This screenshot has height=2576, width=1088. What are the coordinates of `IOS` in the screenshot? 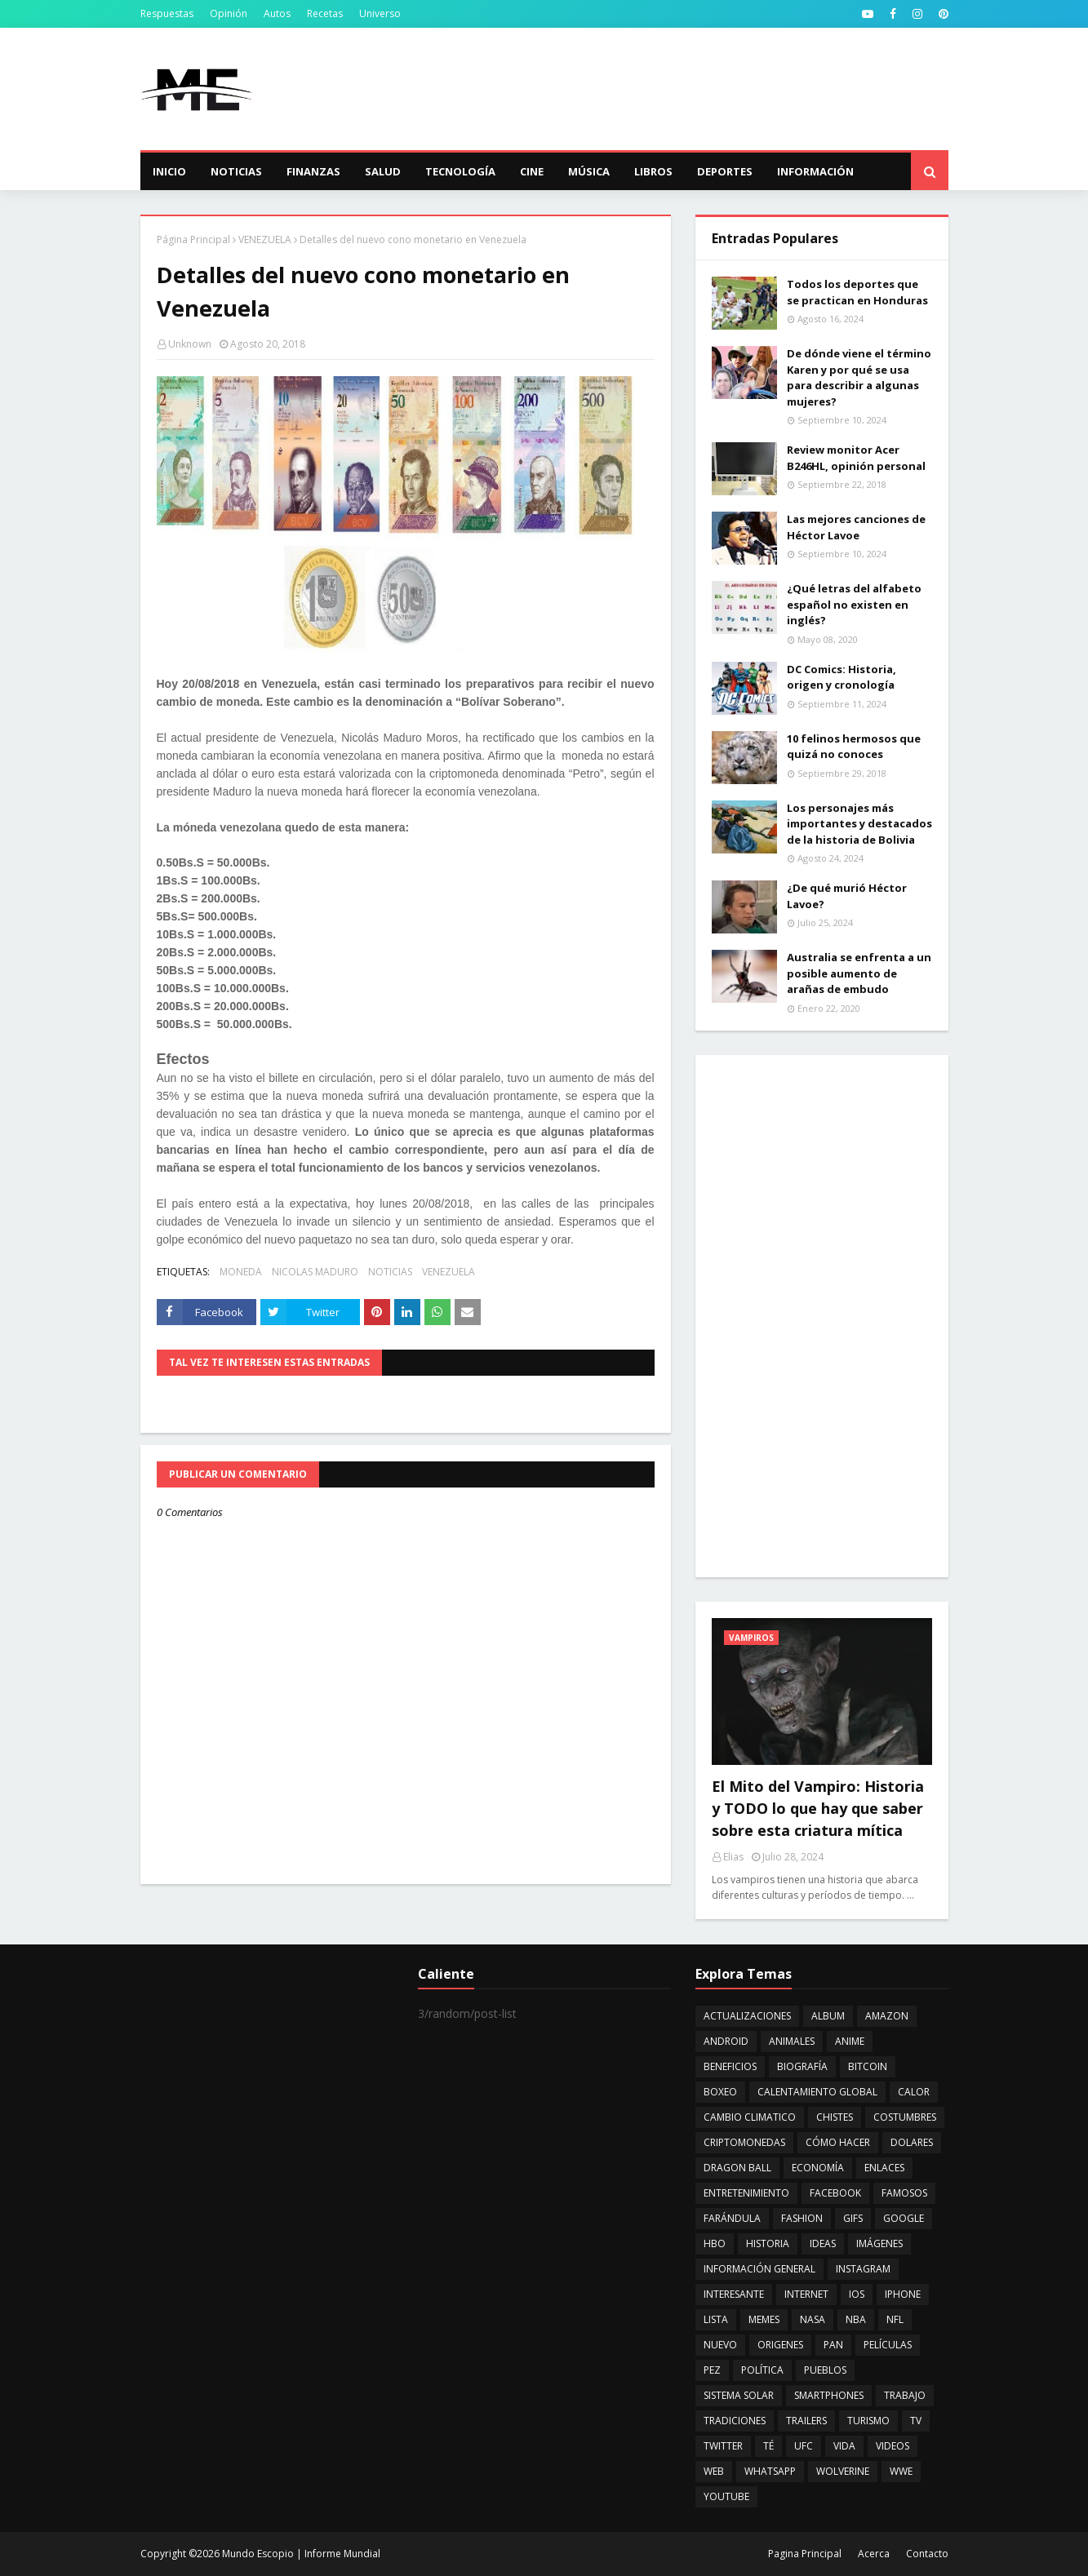 It's located at (856, 2294).